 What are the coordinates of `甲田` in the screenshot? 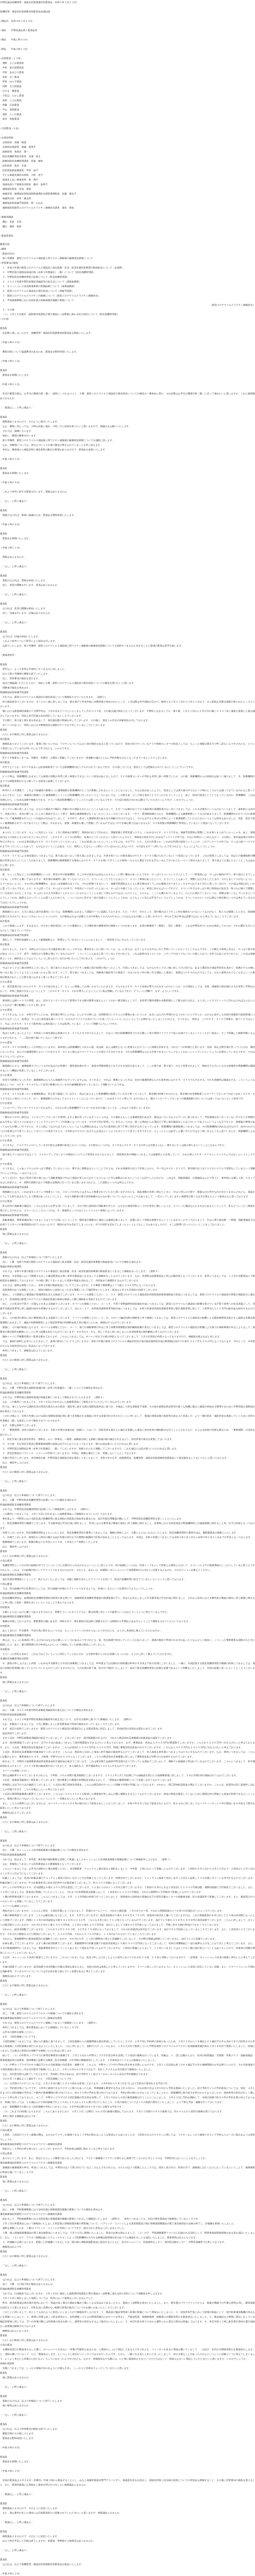 It's located at (4, 81).